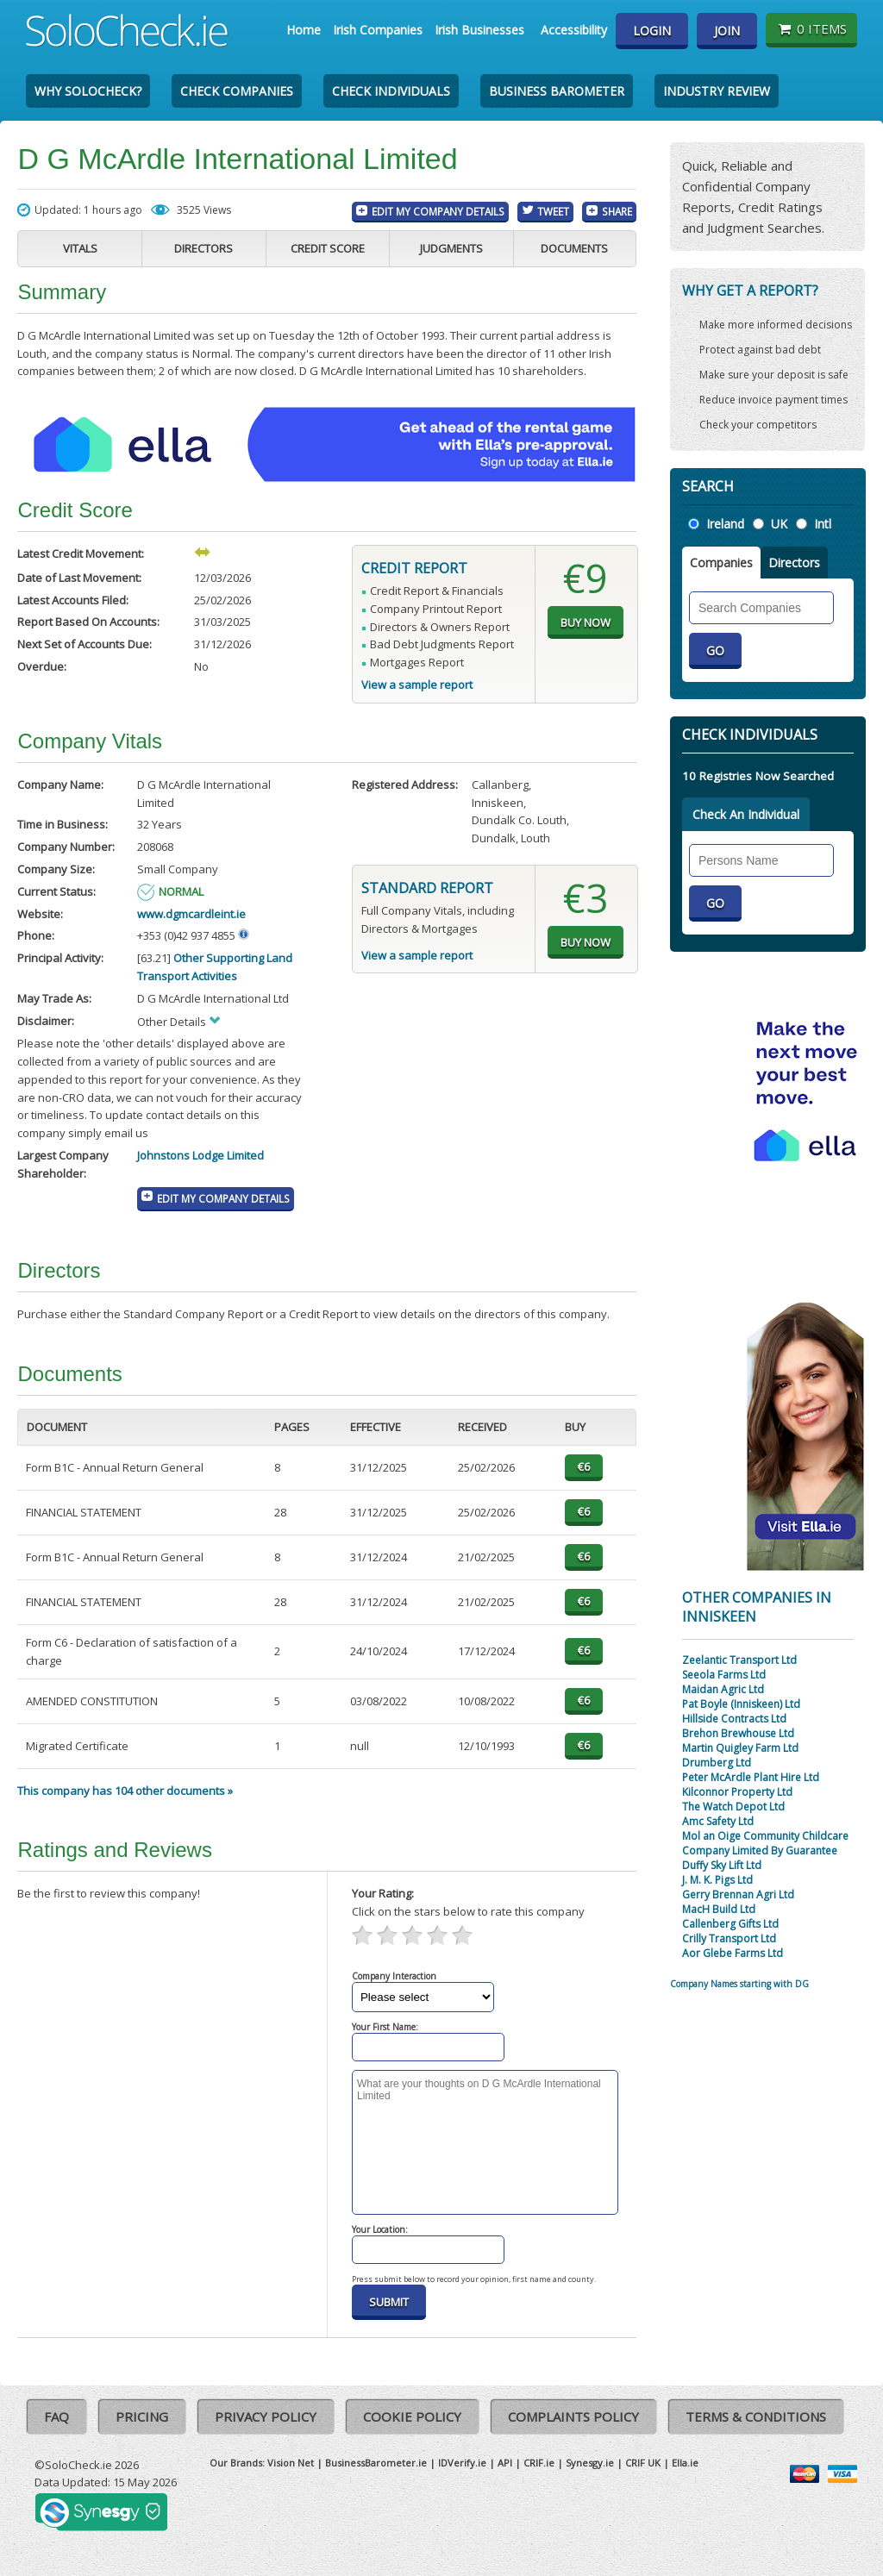 Image resolution: width=883 pixels, height=2576 pixels. I want to click on IDVerify.ie, so click(462, 2462).